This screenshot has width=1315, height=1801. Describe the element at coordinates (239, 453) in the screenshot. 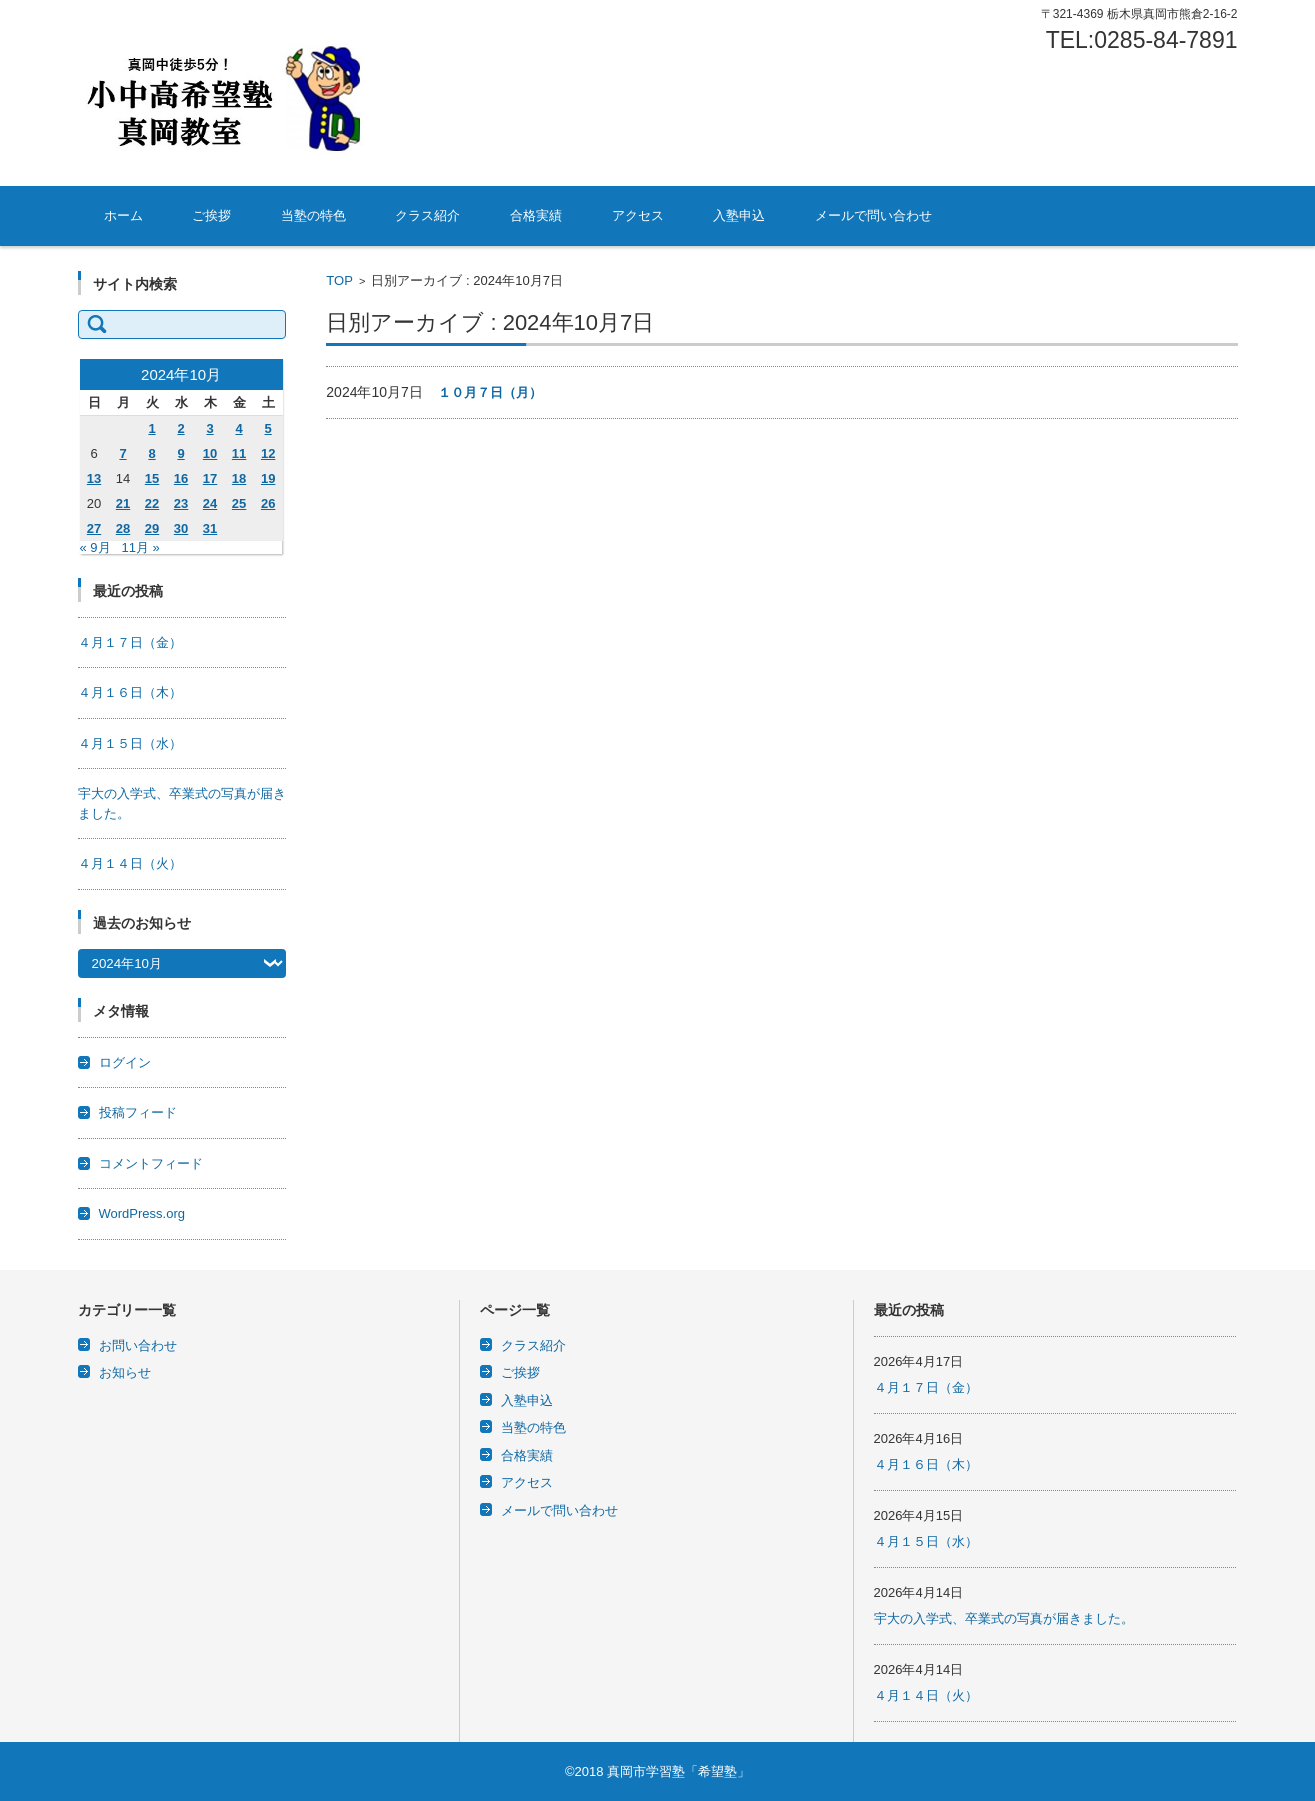

I see `11 [2024年10月11日 に投稿を公開]` at that location.